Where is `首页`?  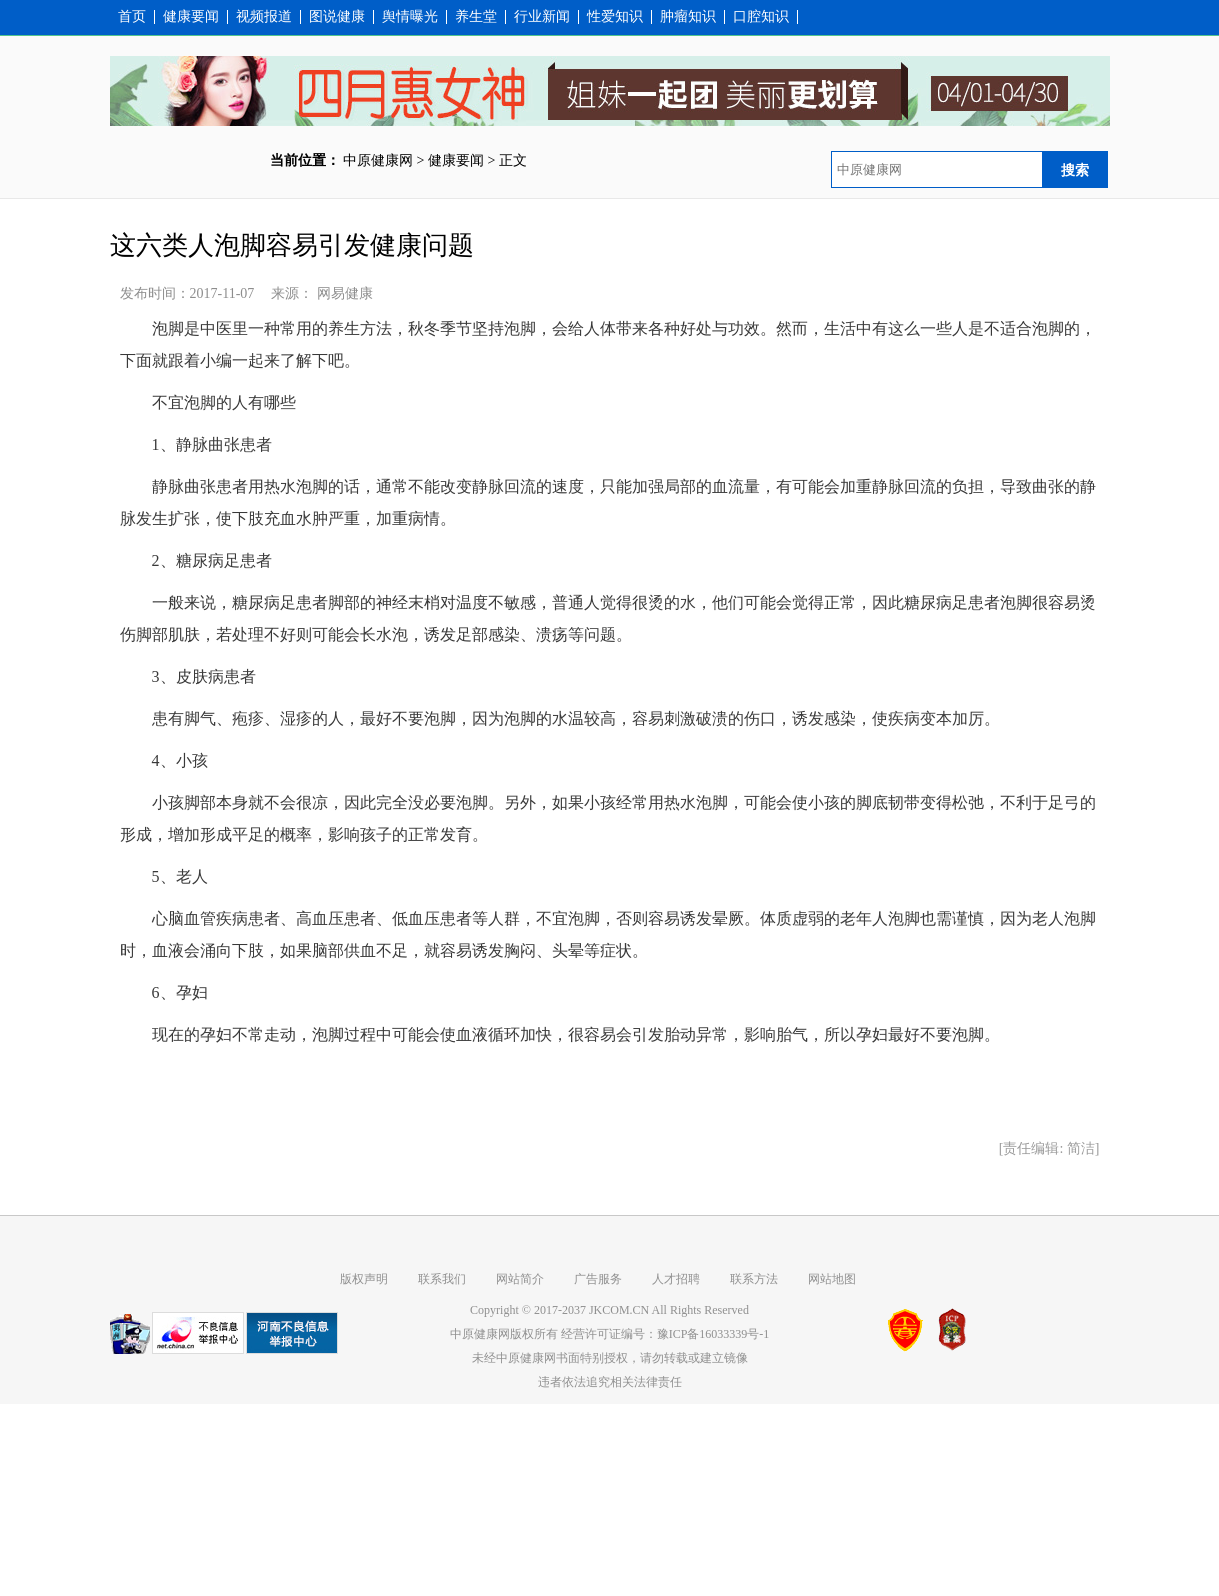 首页 is located at coordinates (132, 17).